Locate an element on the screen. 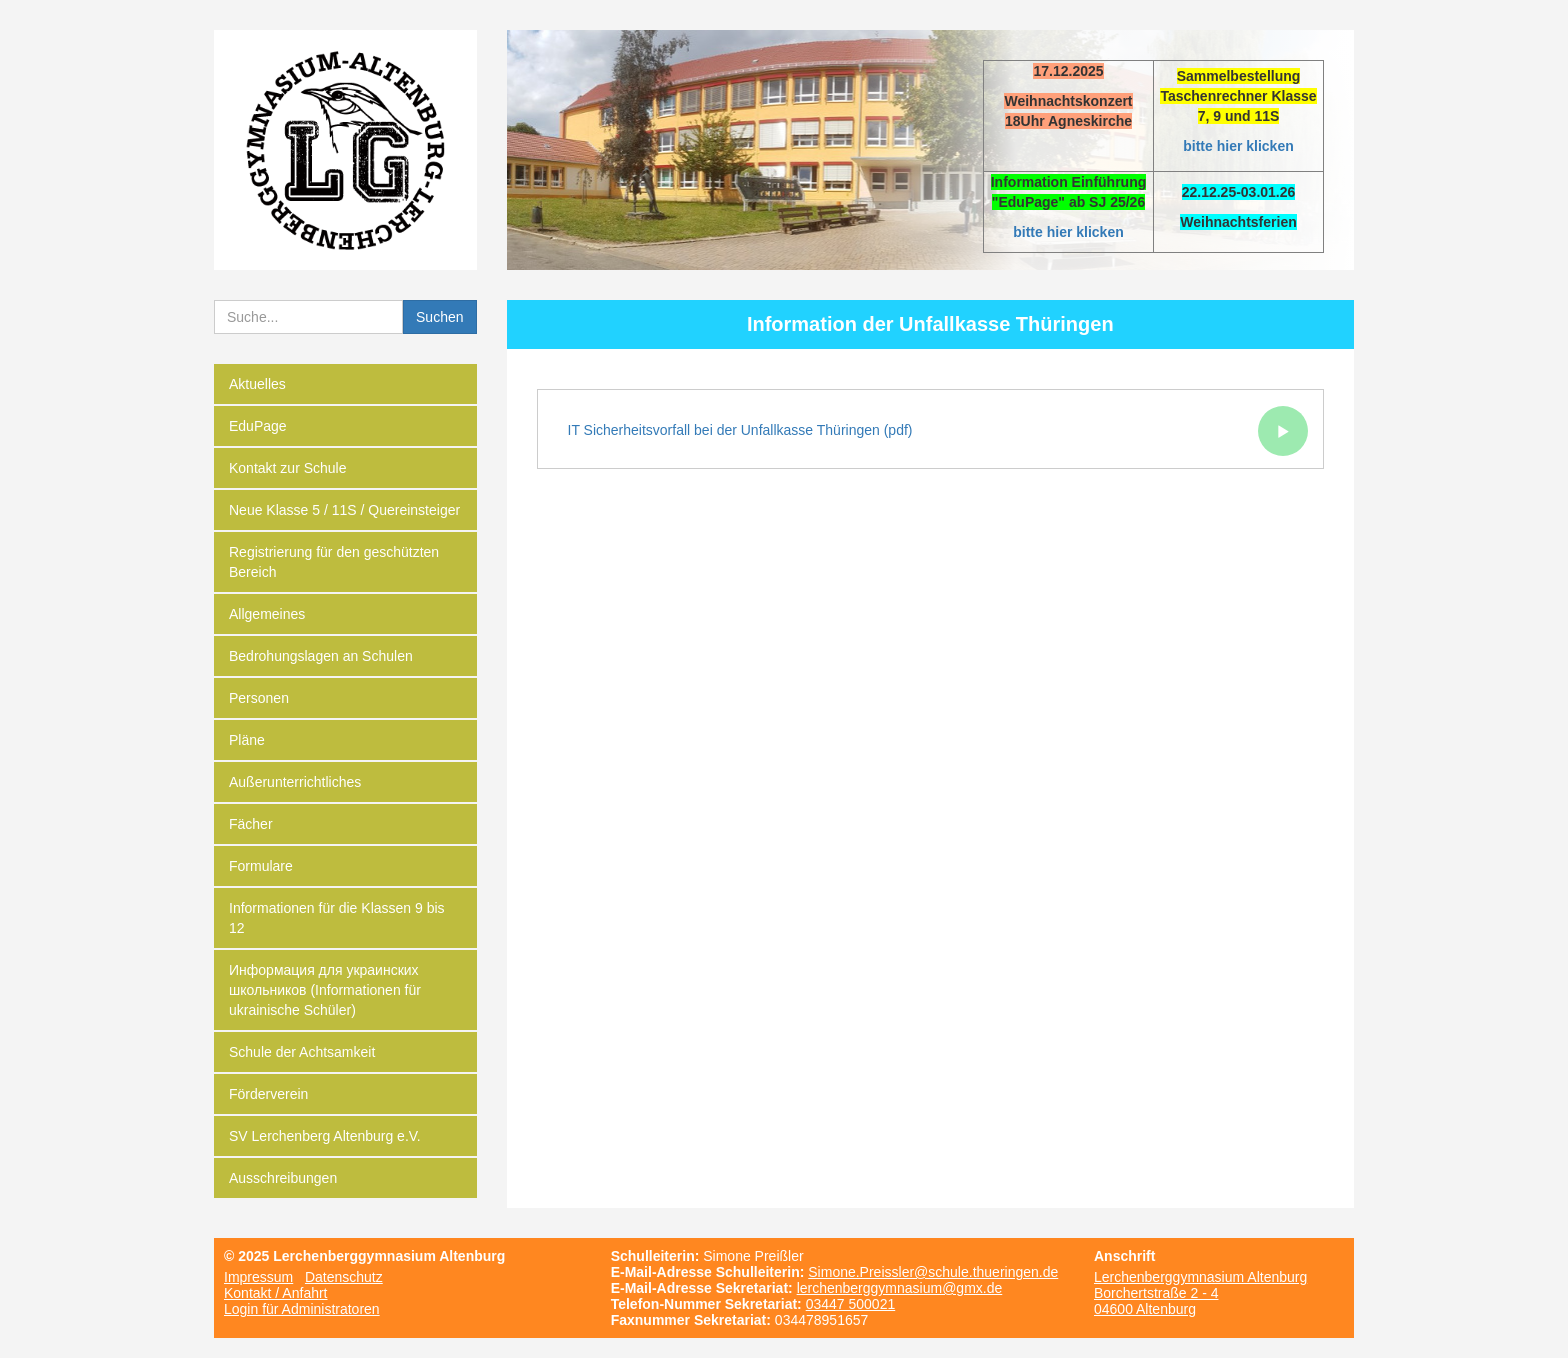 The width and height of the screenshot is (1568, 1358). Impressum is located at coordinates (258, 1277).